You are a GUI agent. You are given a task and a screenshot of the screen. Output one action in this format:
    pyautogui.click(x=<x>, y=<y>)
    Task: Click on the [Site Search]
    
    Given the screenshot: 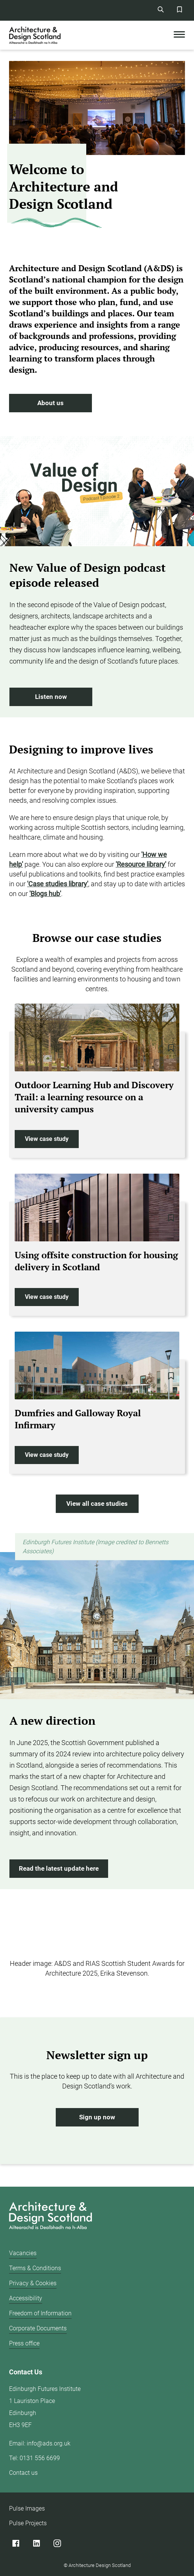 What is the action you would take?
    pyautogui.click(x=160, y=9)
    